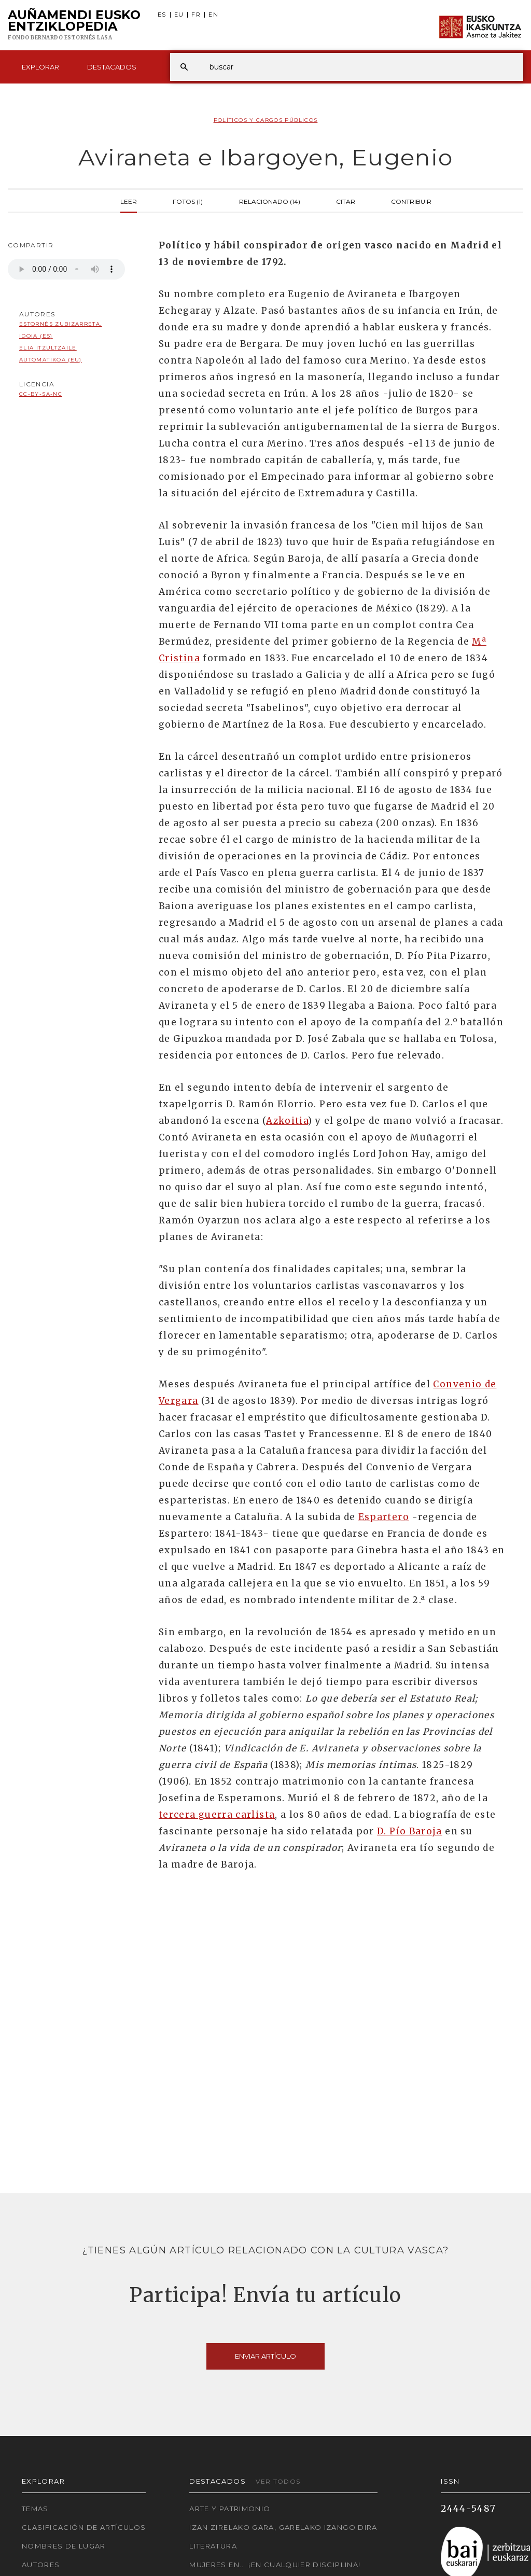 This screenshot has height=2576, width=531. I want to click on cc-by-sa-nc, so click(40, 394).